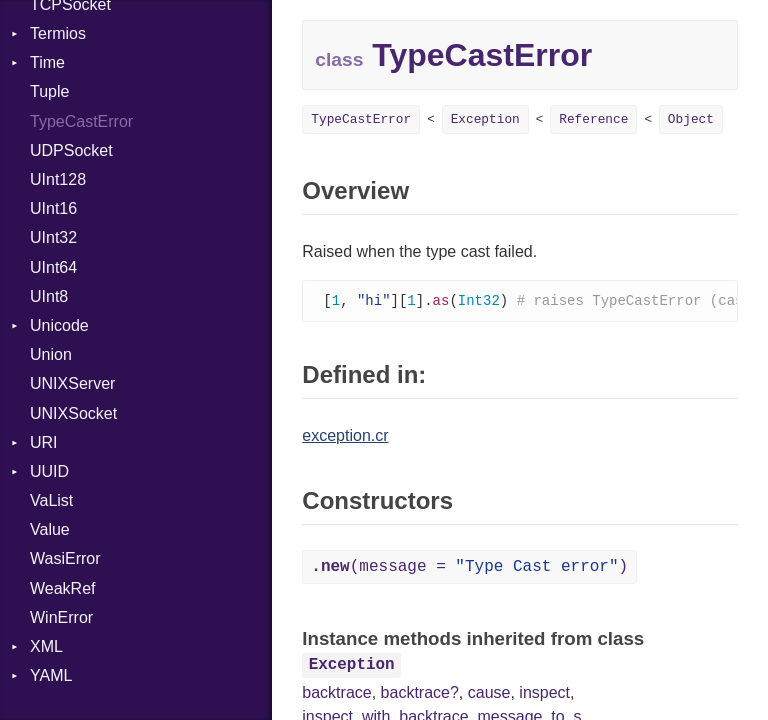  I want to click on Unicode, so click(59, 325).